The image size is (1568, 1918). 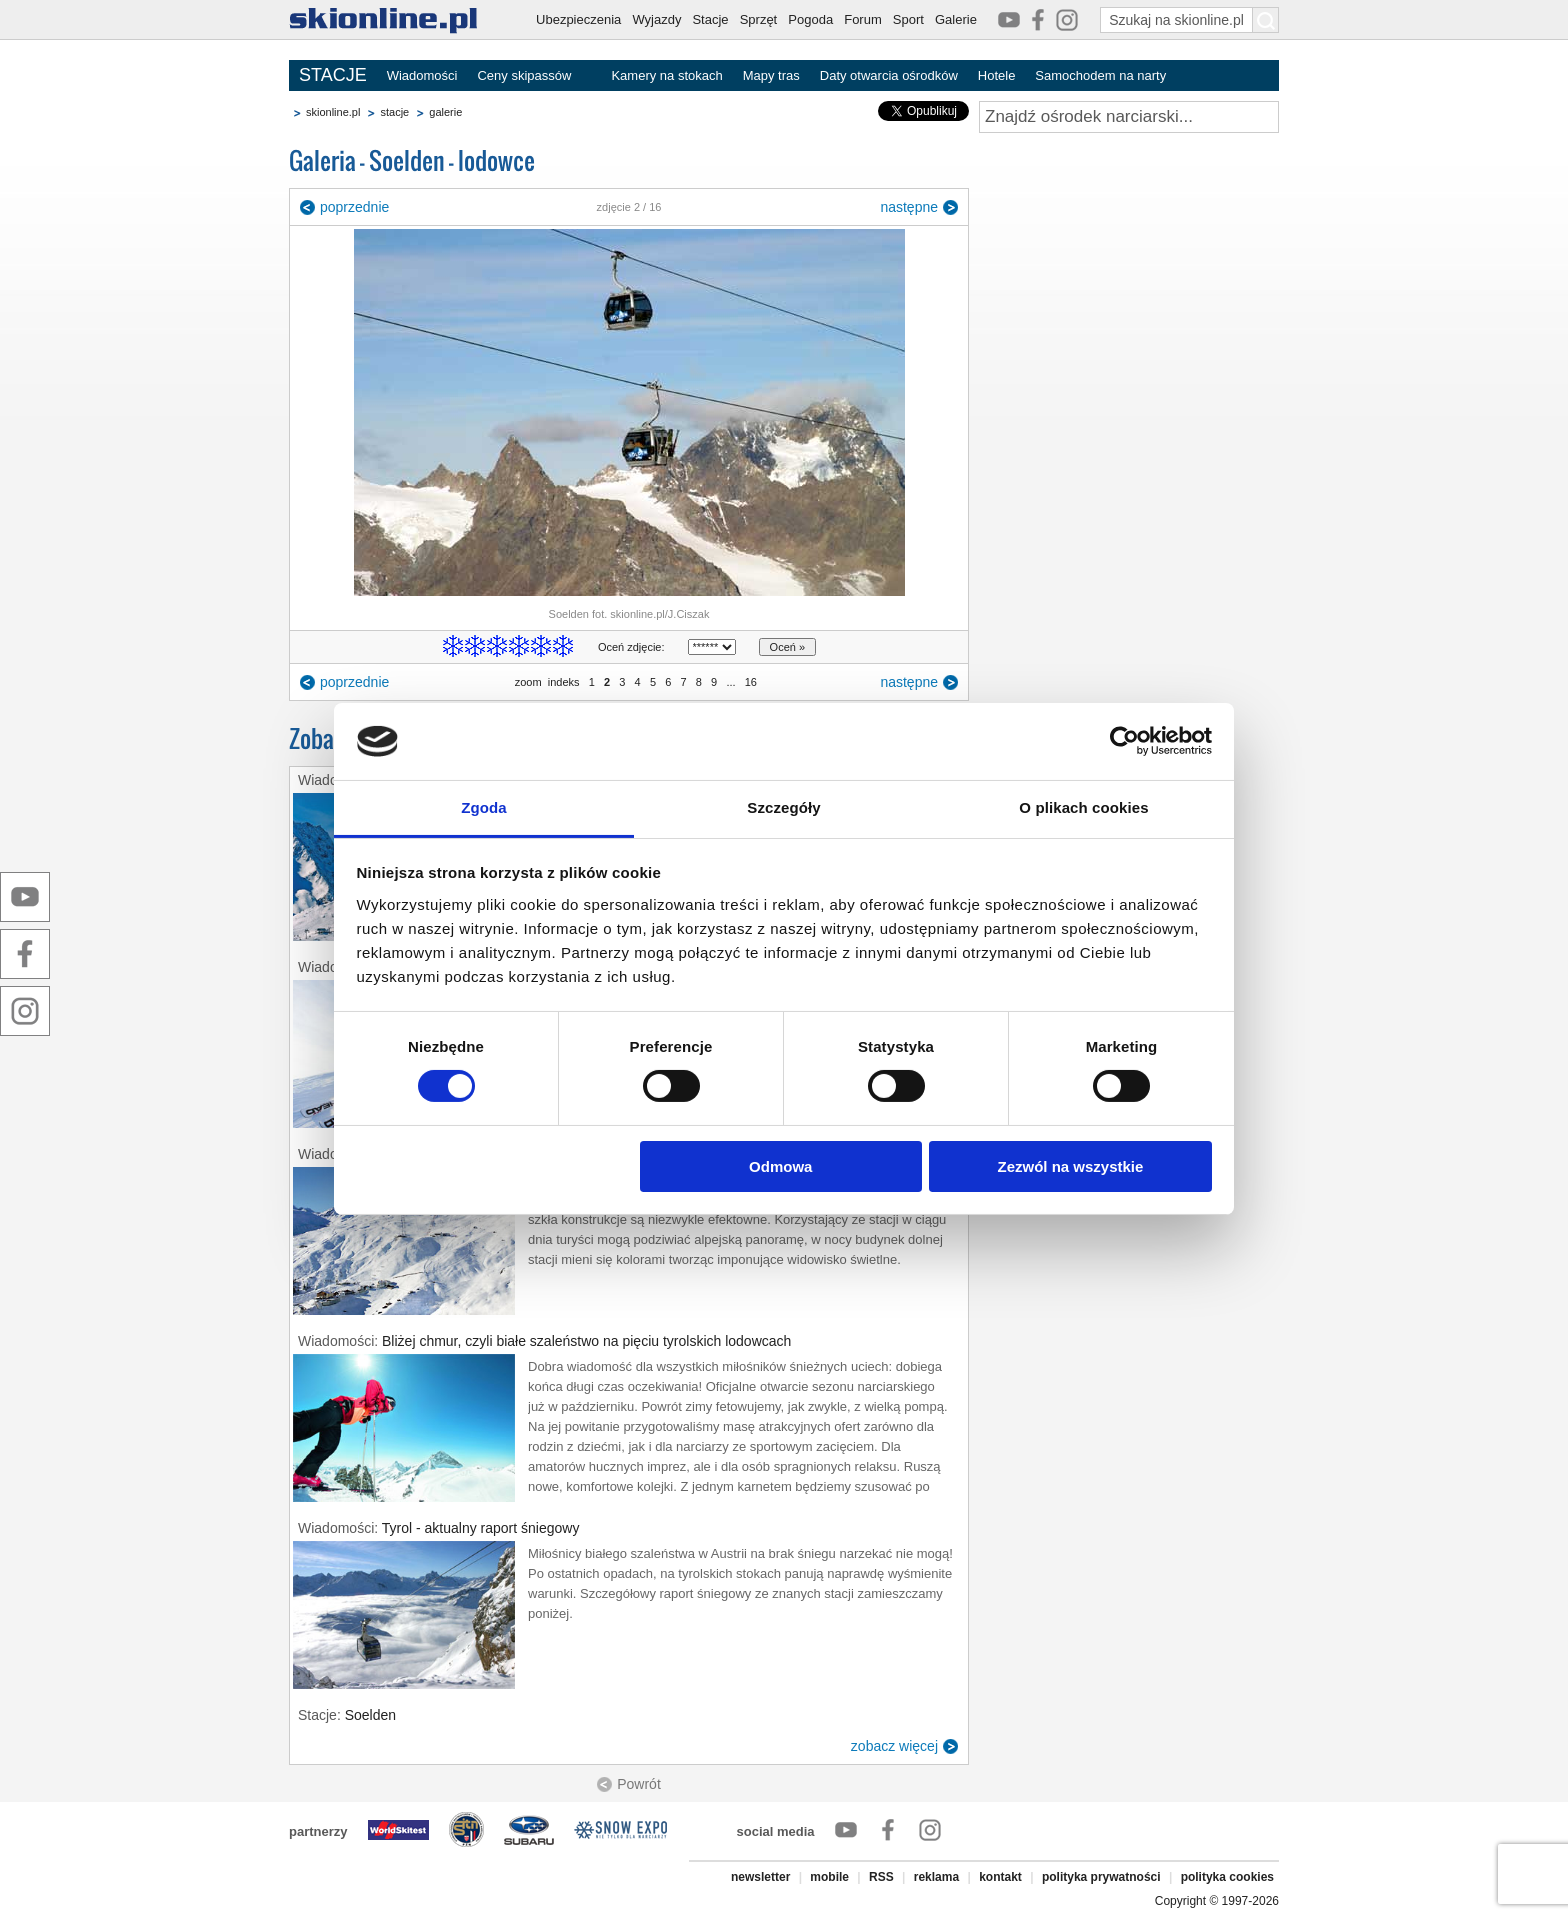 What do you see at coordinates (1129, 117) in the screenshot?
I see `[Znajdź ośrodek narciarski]` at bounding box center [1129, 117].